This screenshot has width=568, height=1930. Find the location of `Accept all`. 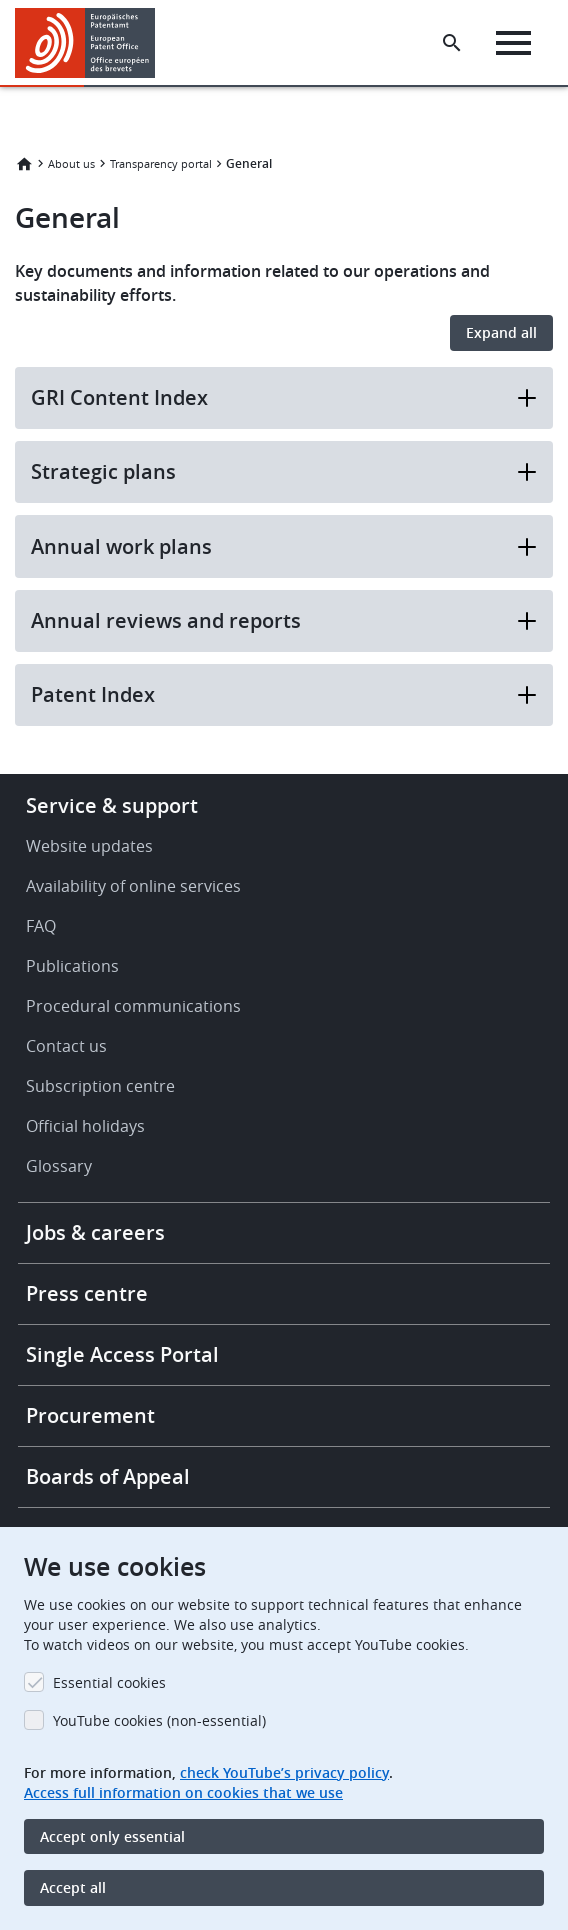

Accept all is located at coordinates (73, 1887).